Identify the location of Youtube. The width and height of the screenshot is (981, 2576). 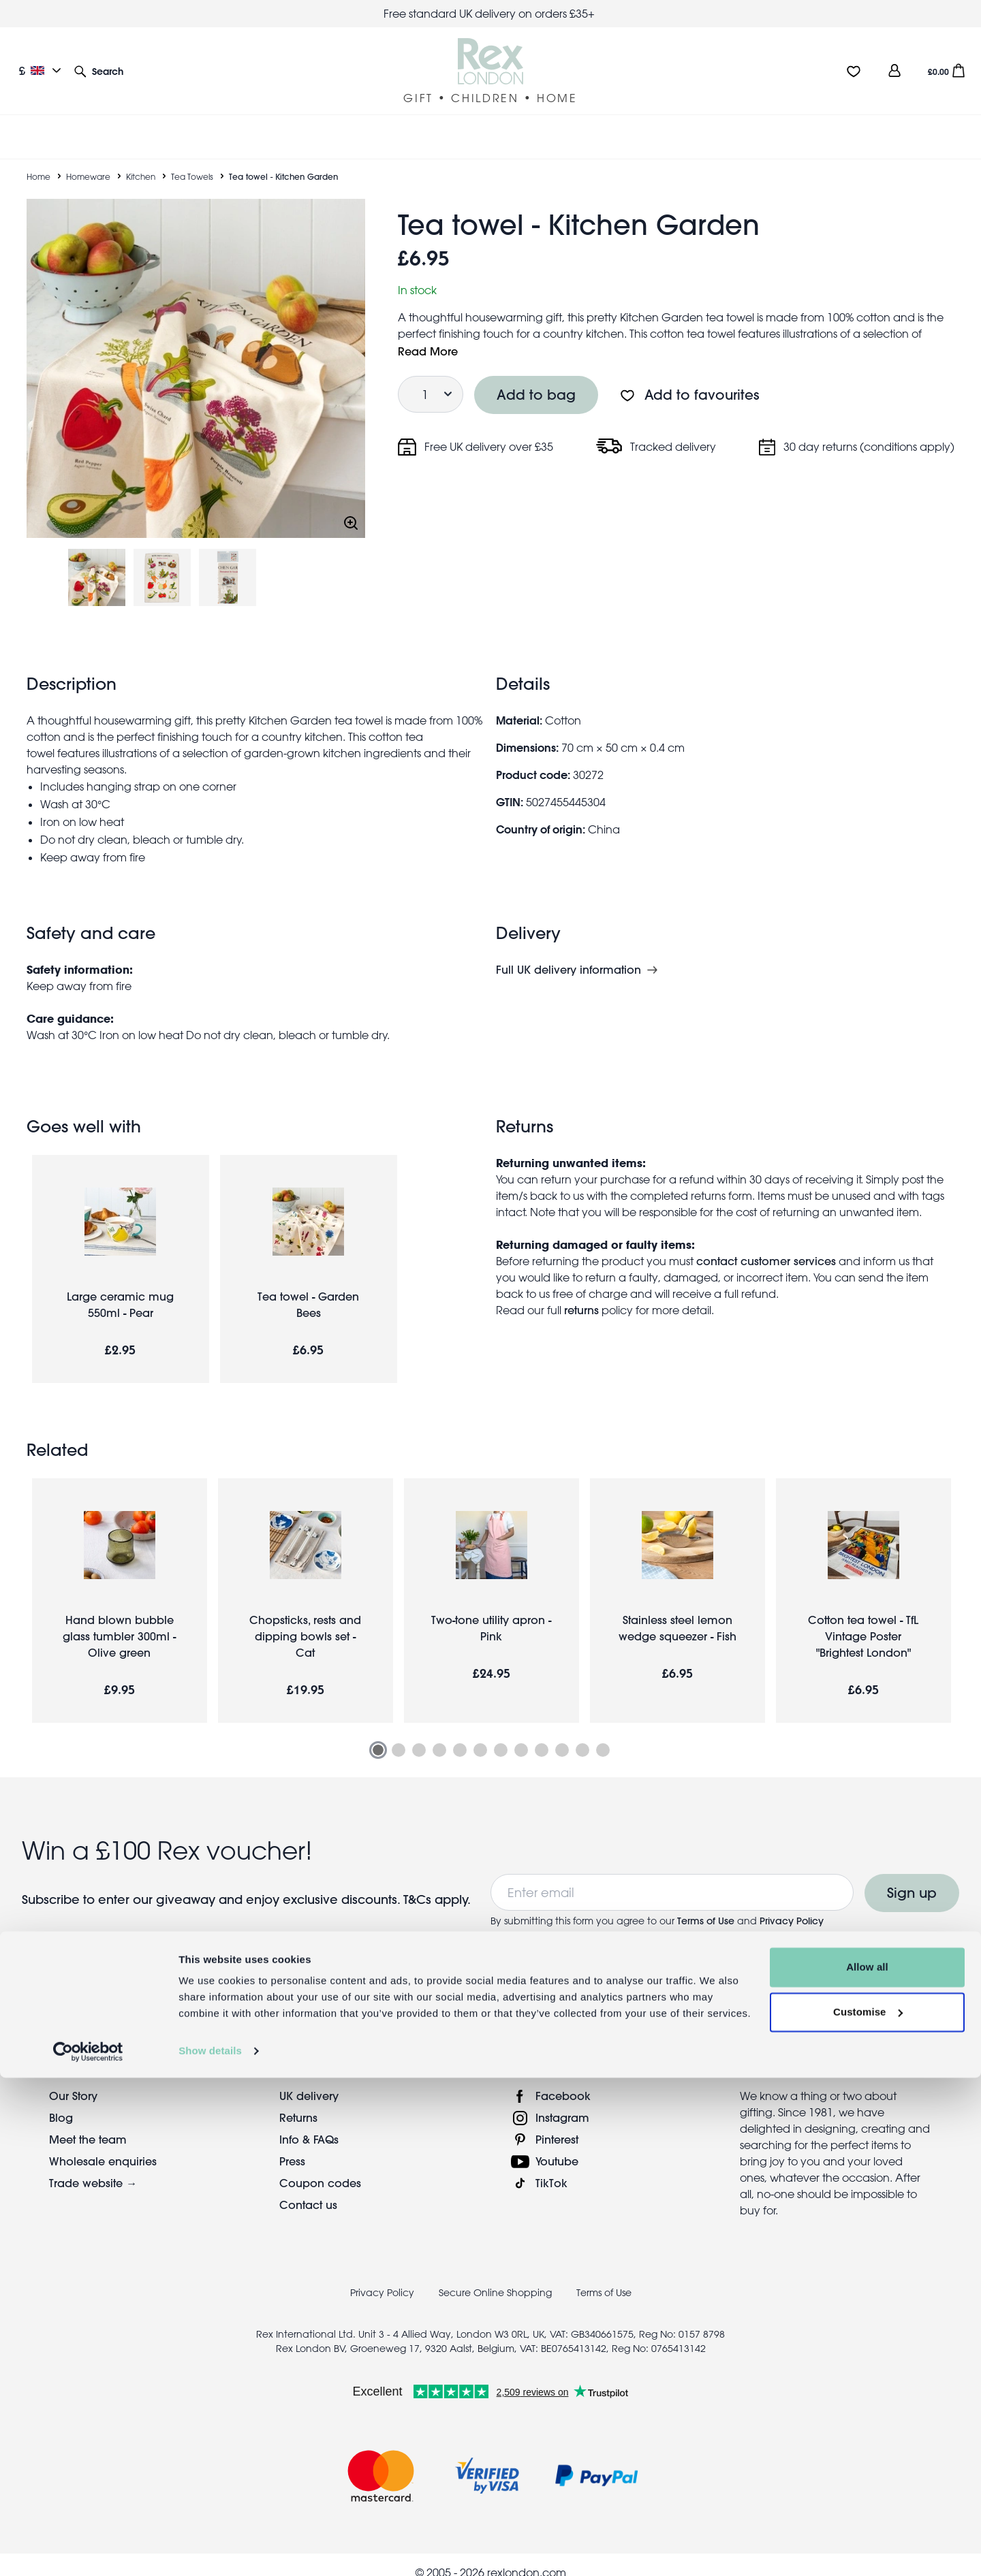
(556, 2144).